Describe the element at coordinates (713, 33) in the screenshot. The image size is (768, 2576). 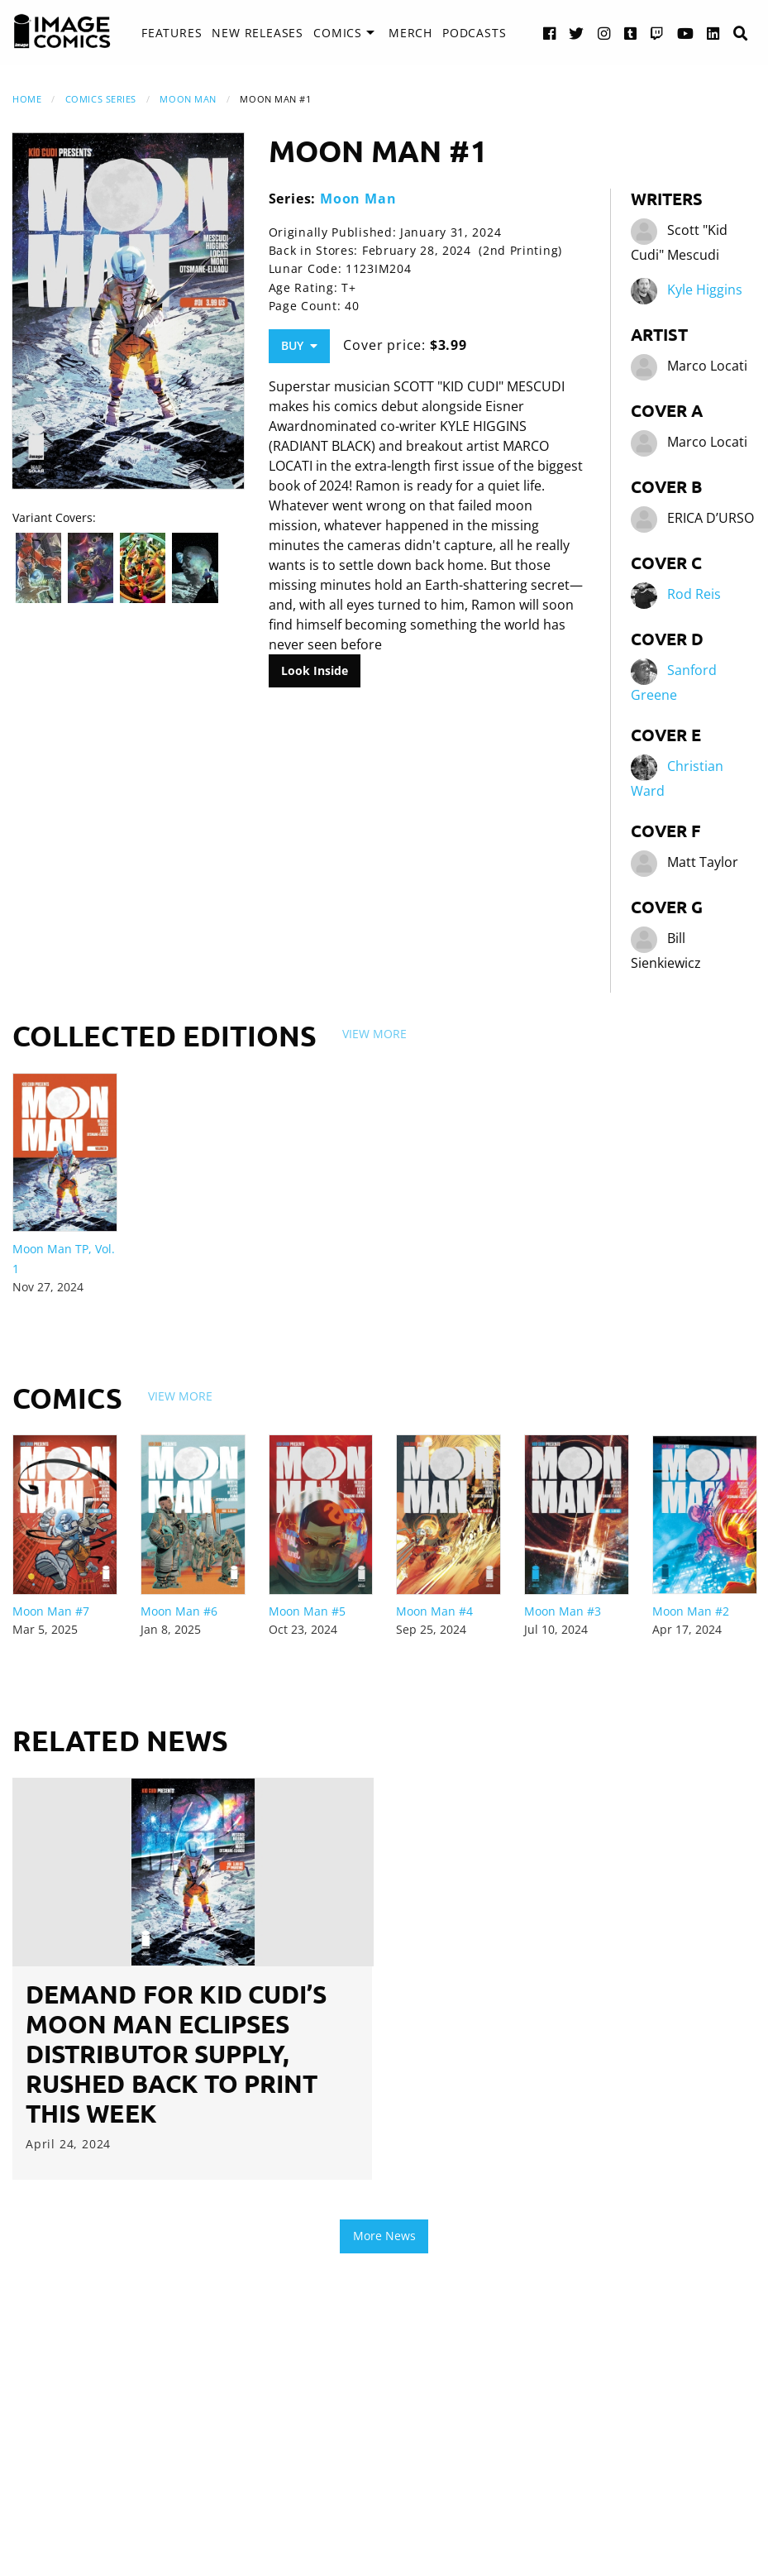
I see `[LinkedIn link]` at that location.